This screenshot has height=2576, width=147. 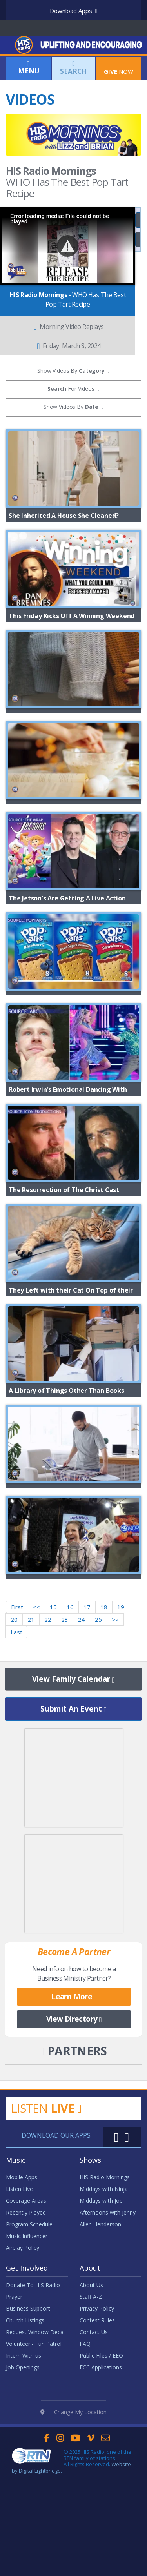 I want to click on FCC Applications, so click(x=101, y=2485).